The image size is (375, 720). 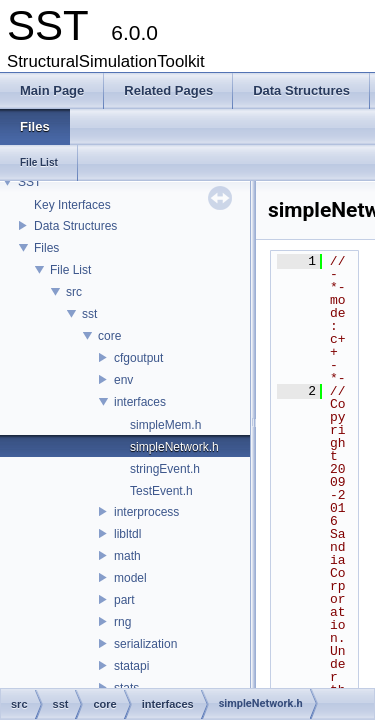 What do you see at coordinates (75, 226) in the screenshot?
I see `Data Structures` at bounding box center [75, 226].